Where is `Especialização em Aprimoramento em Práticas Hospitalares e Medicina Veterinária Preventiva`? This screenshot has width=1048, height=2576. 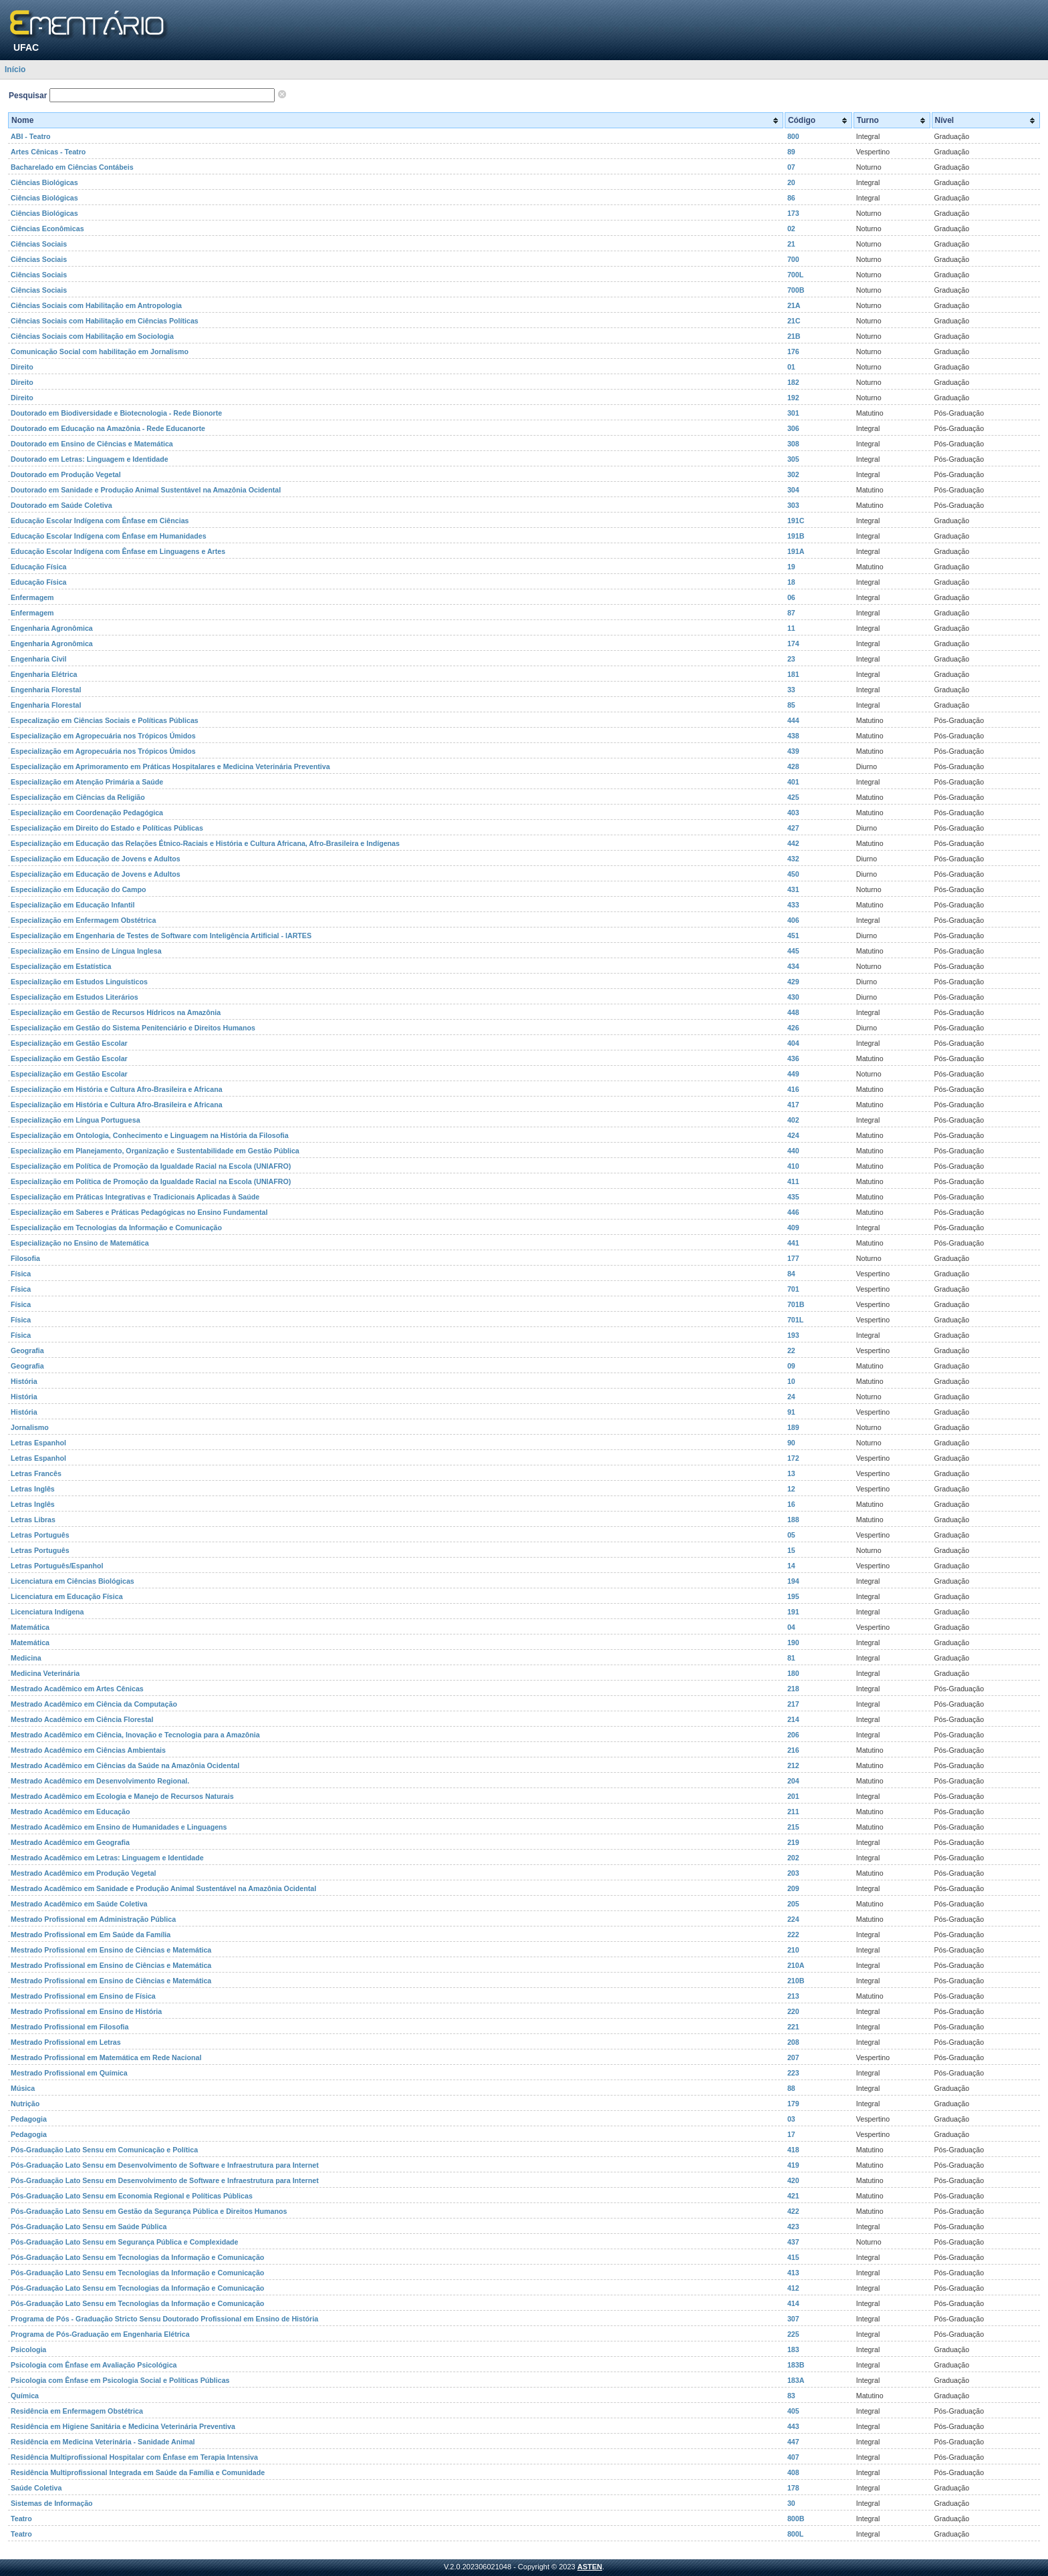 Especialização em Aprimoramento em Práticas Hospitalares e Medicina Veterinária Preventiva is located at coordinates (170, 766).